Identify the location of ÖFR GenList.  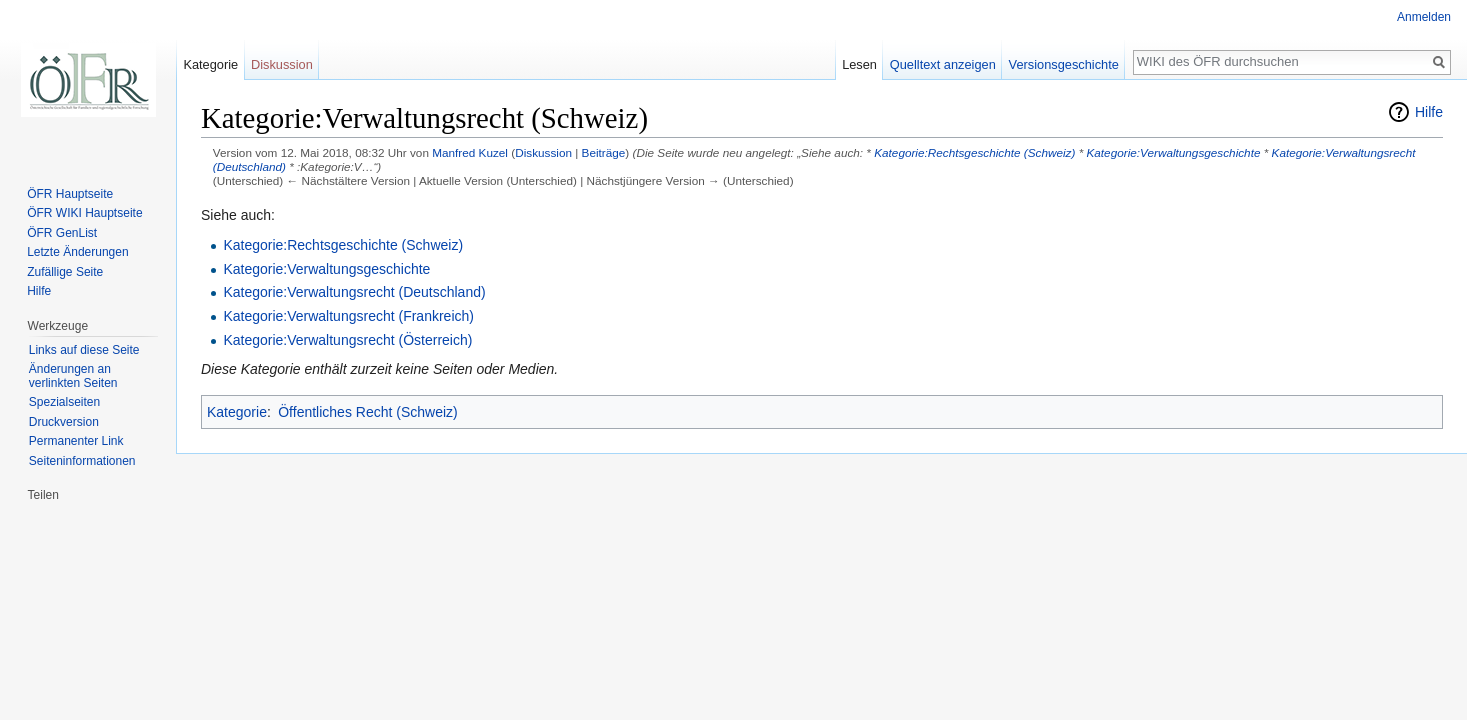
(62, 233).